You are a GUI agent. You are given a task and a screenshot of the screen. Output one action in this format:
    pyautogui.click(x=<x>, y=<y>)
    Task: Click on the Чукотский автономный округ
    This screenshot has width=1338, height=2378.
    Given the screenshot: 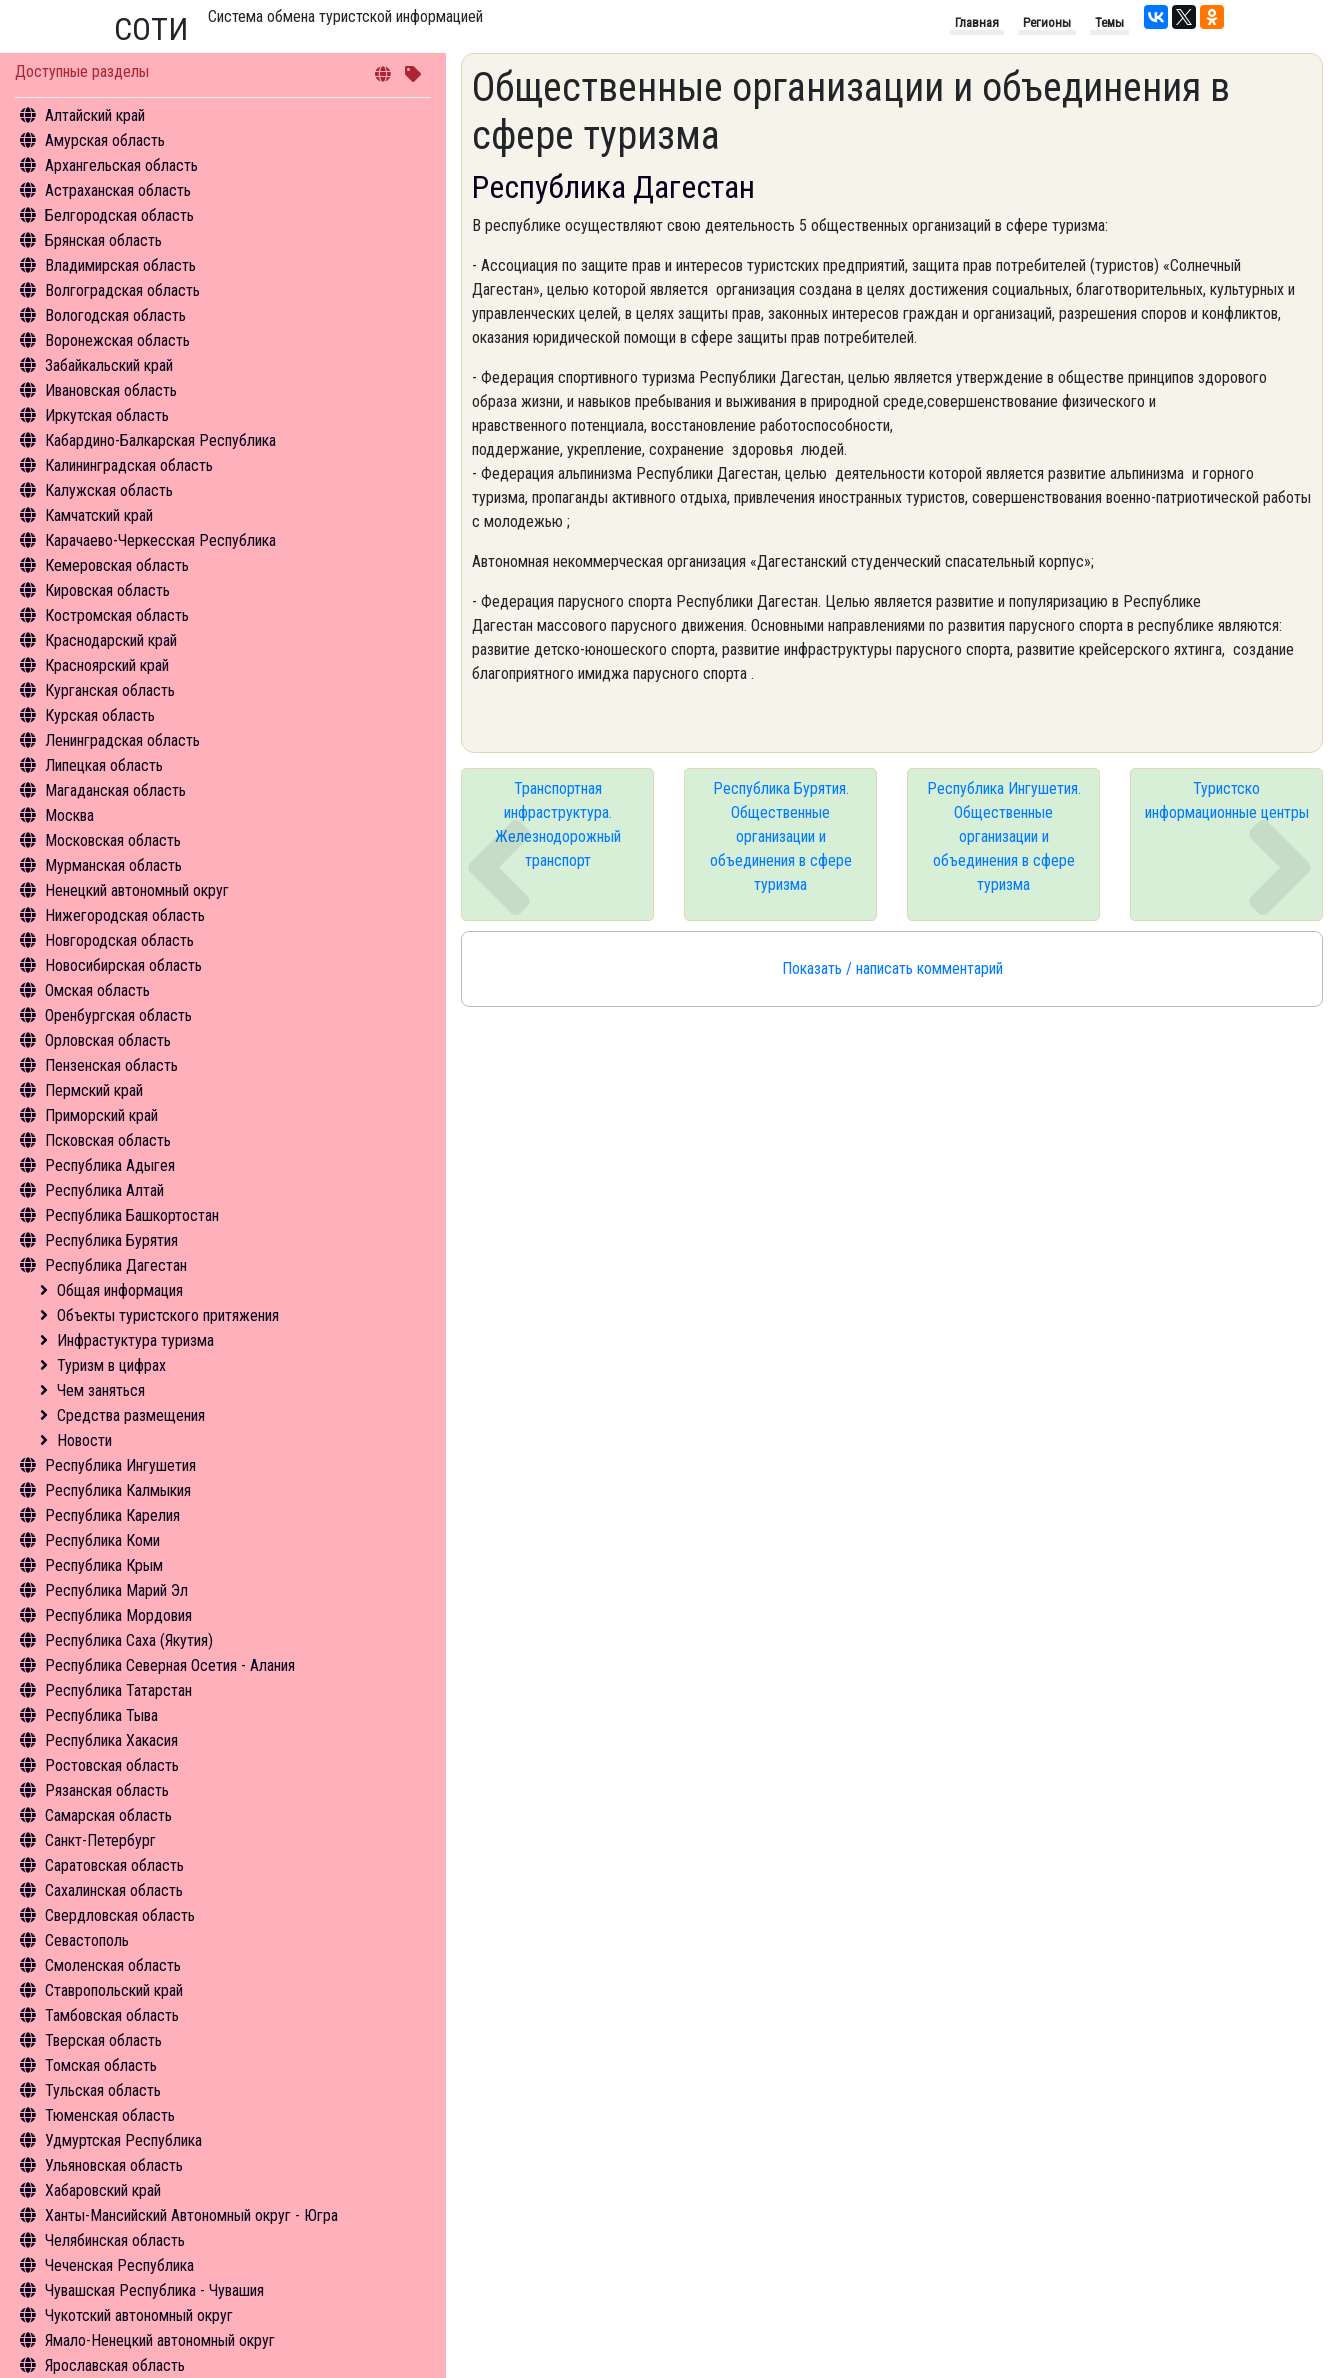 What is the action you would take?
    pyautogui.click(x=139, y=2315)
    